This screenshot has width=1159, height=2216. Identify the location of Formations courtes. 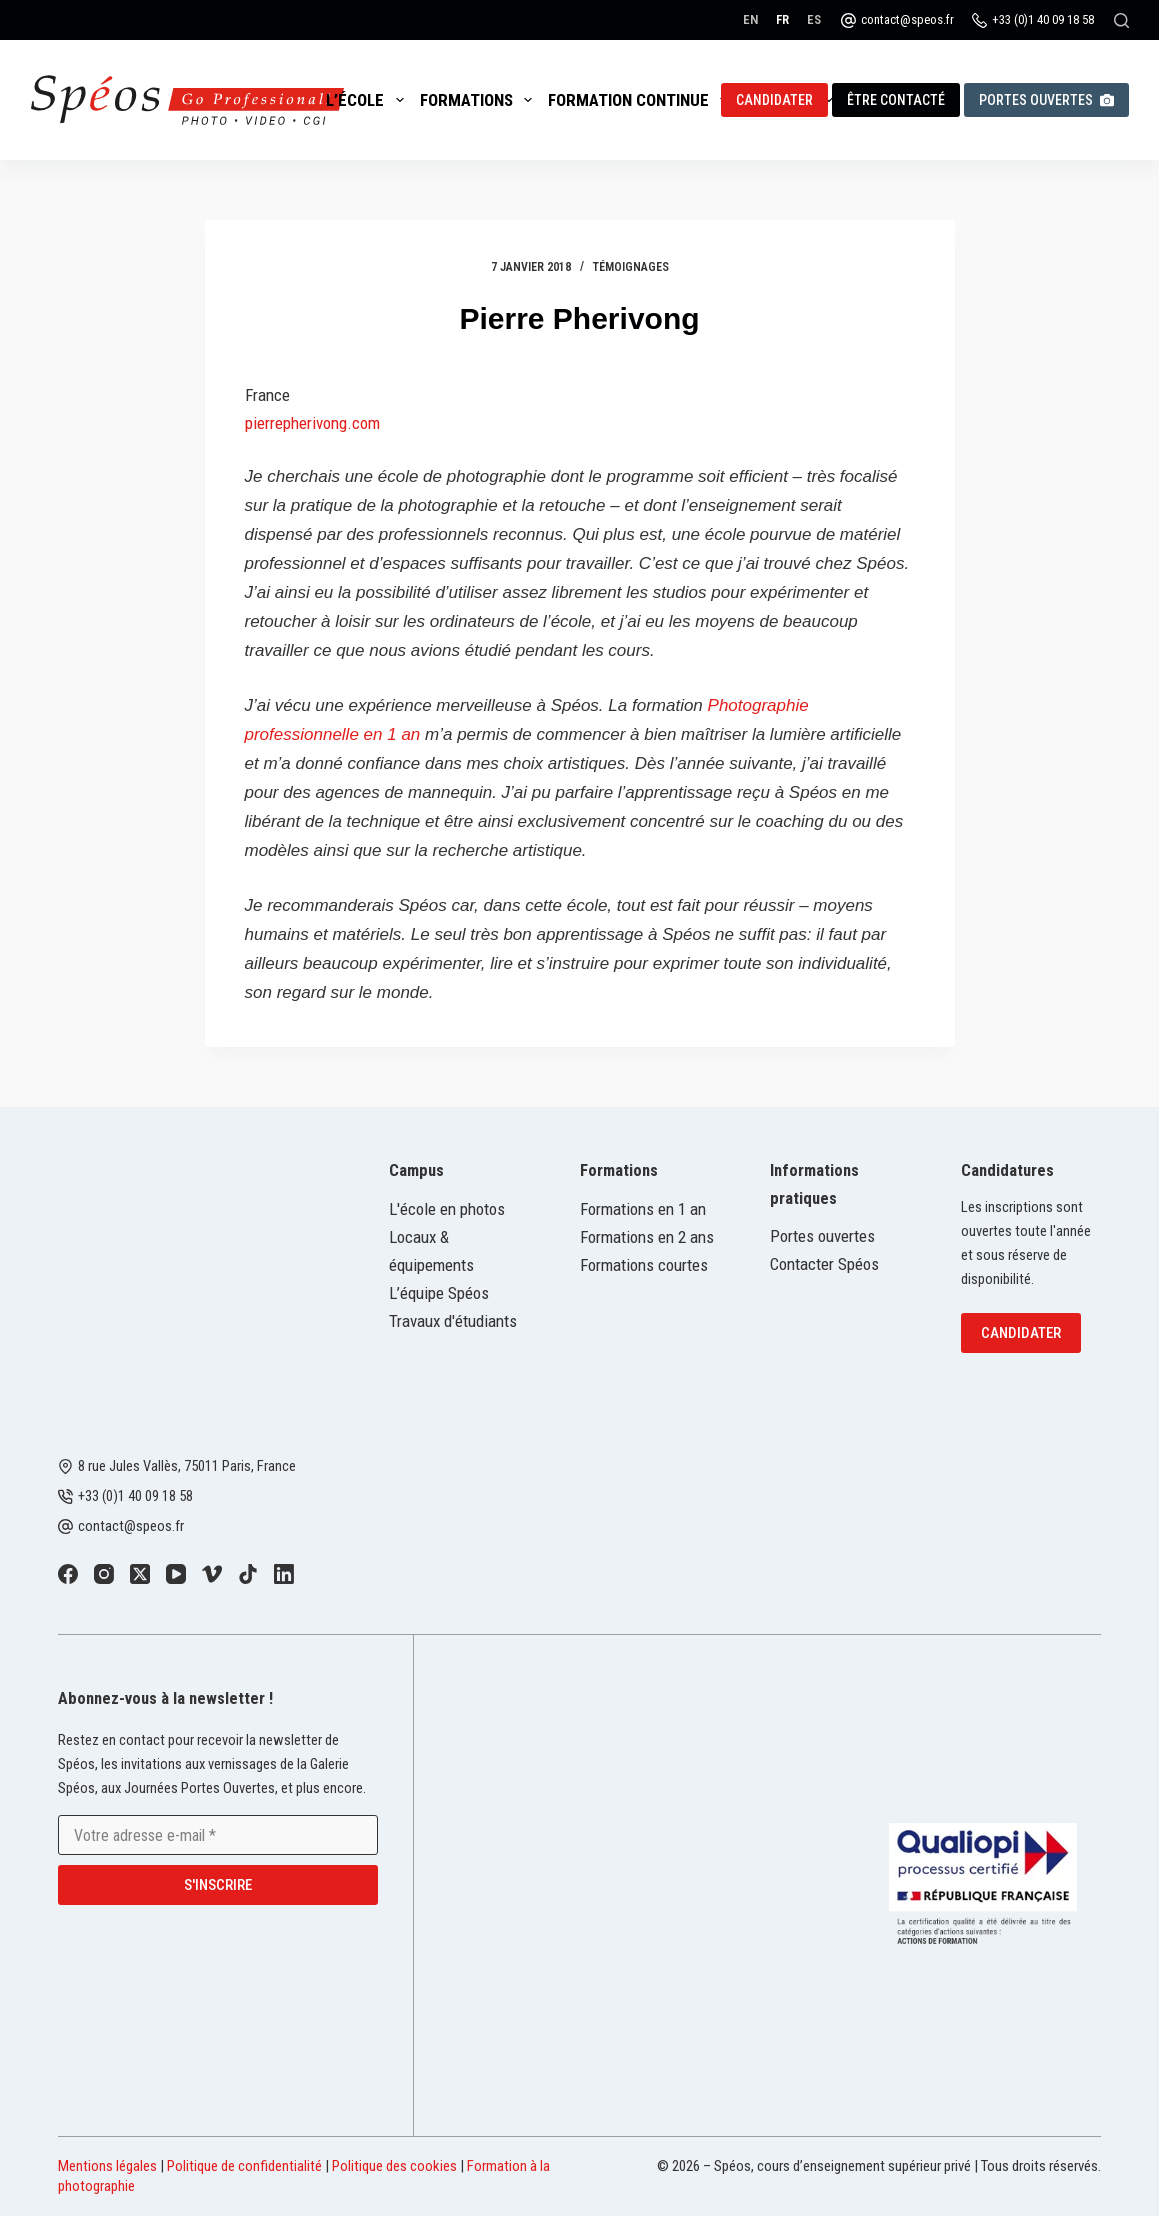
(644, 1265).